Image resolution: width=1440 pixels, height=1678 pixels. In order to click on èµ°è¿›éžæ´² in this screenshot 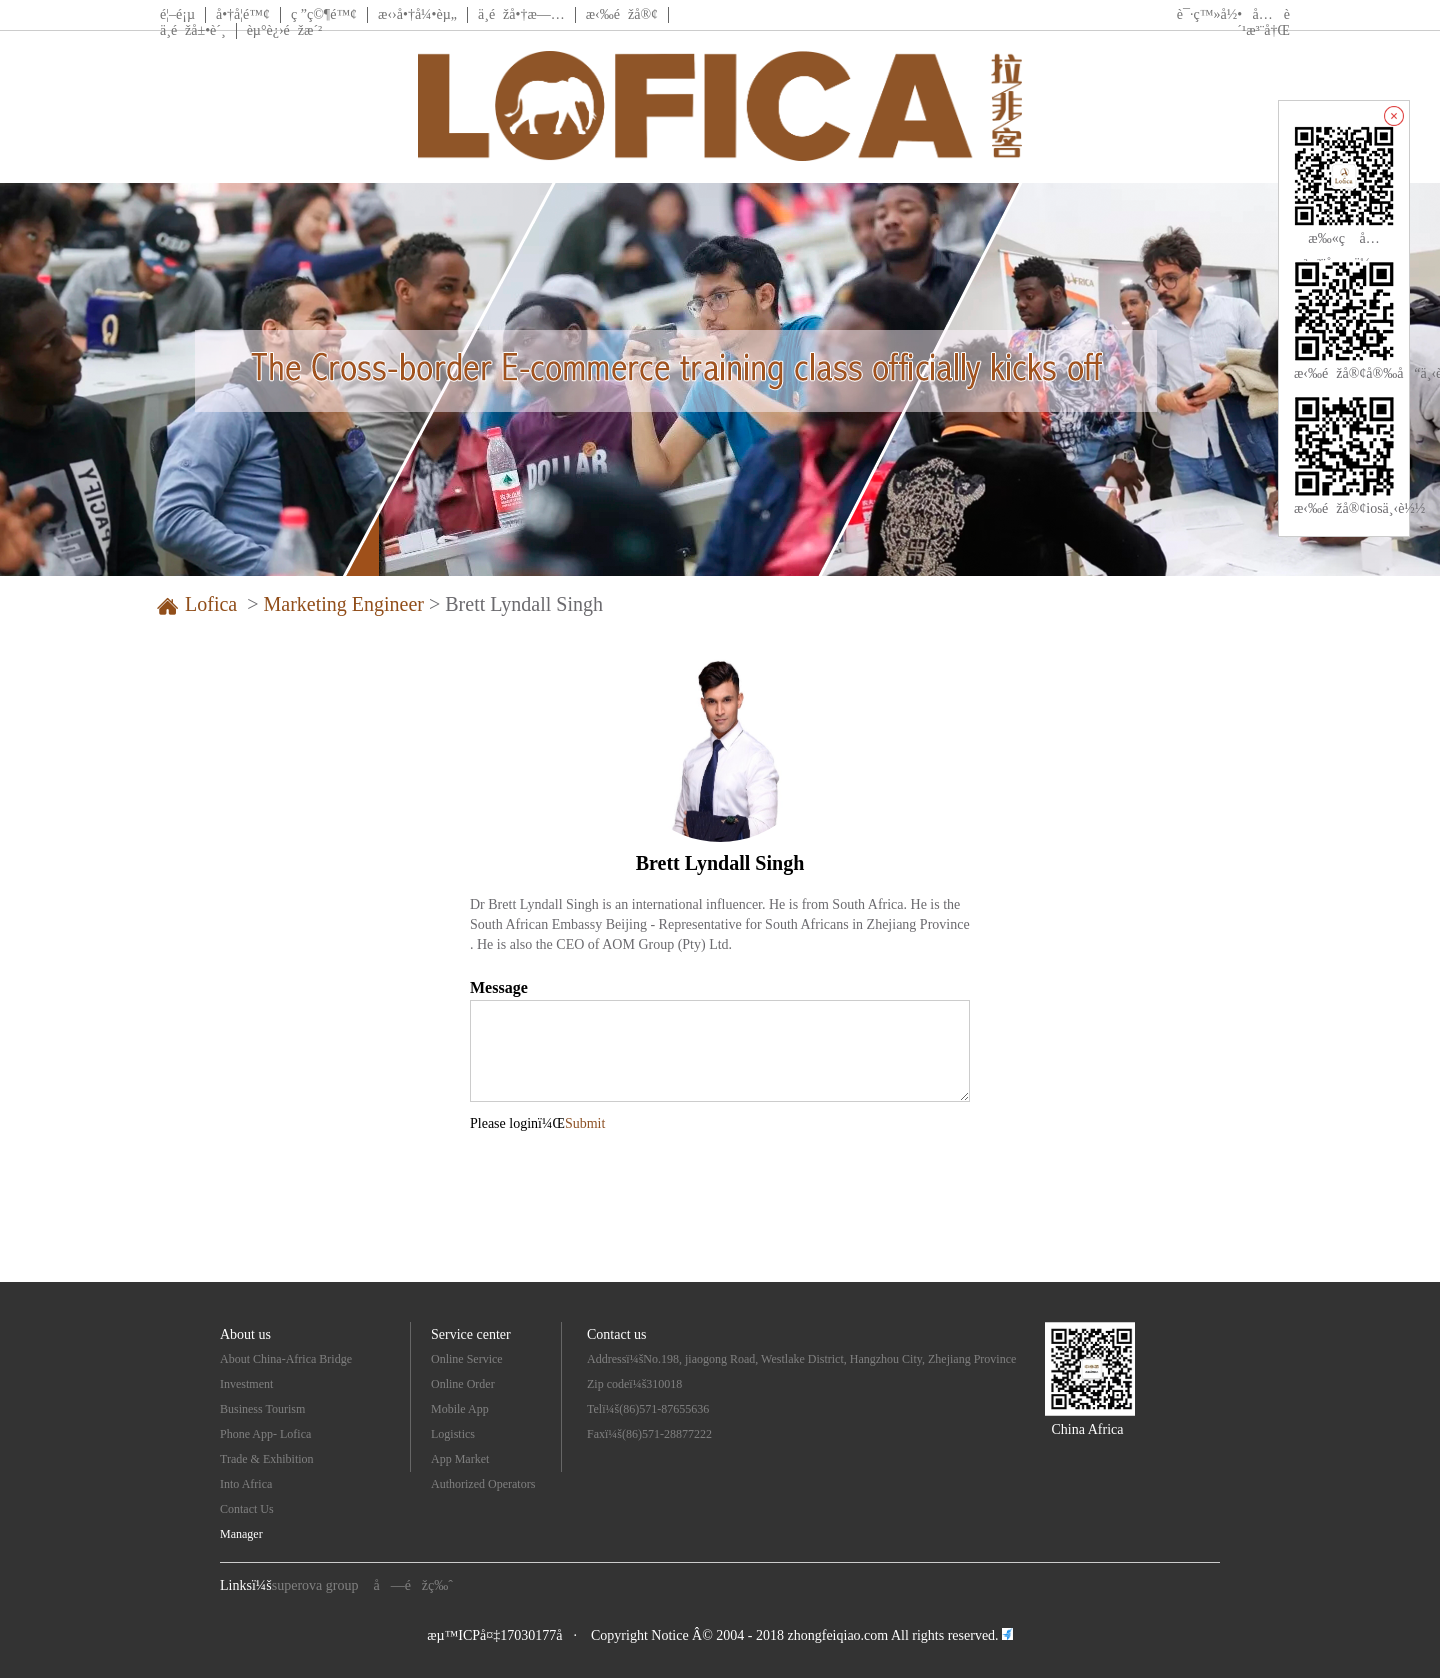, I will do `click(285, 30)`.